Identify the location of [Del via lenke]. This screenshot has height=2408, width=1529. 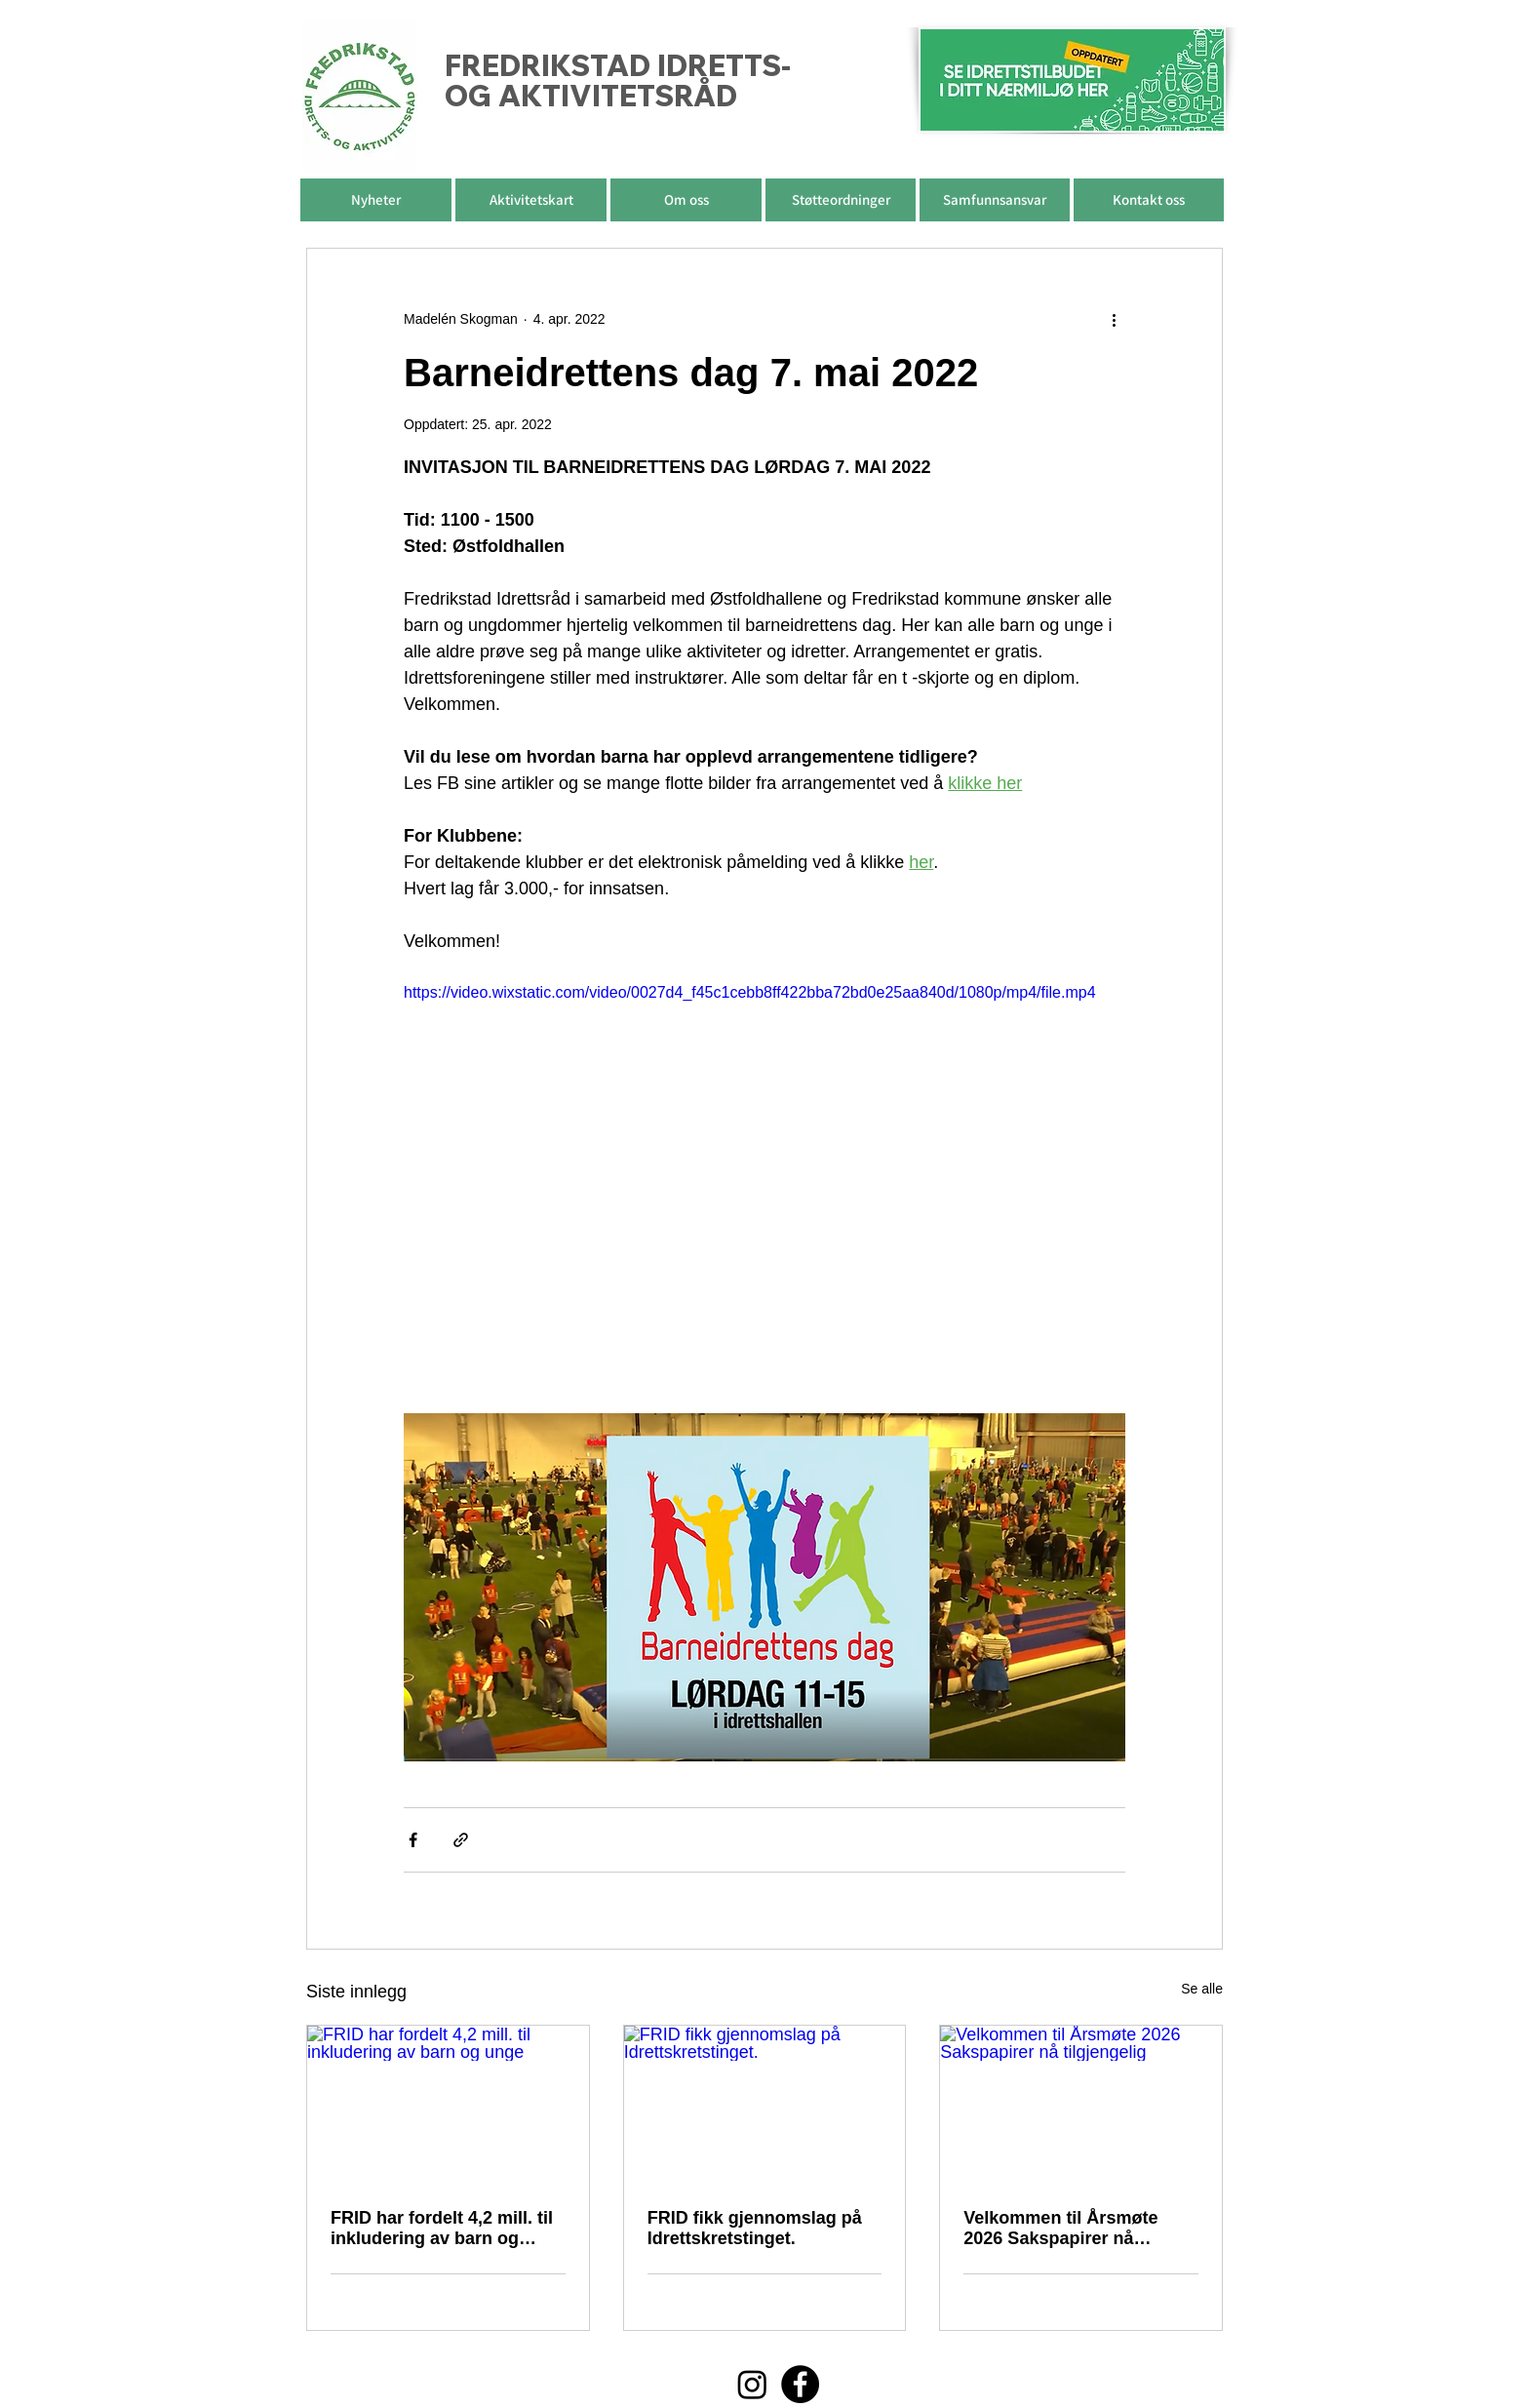
(460, 1840).